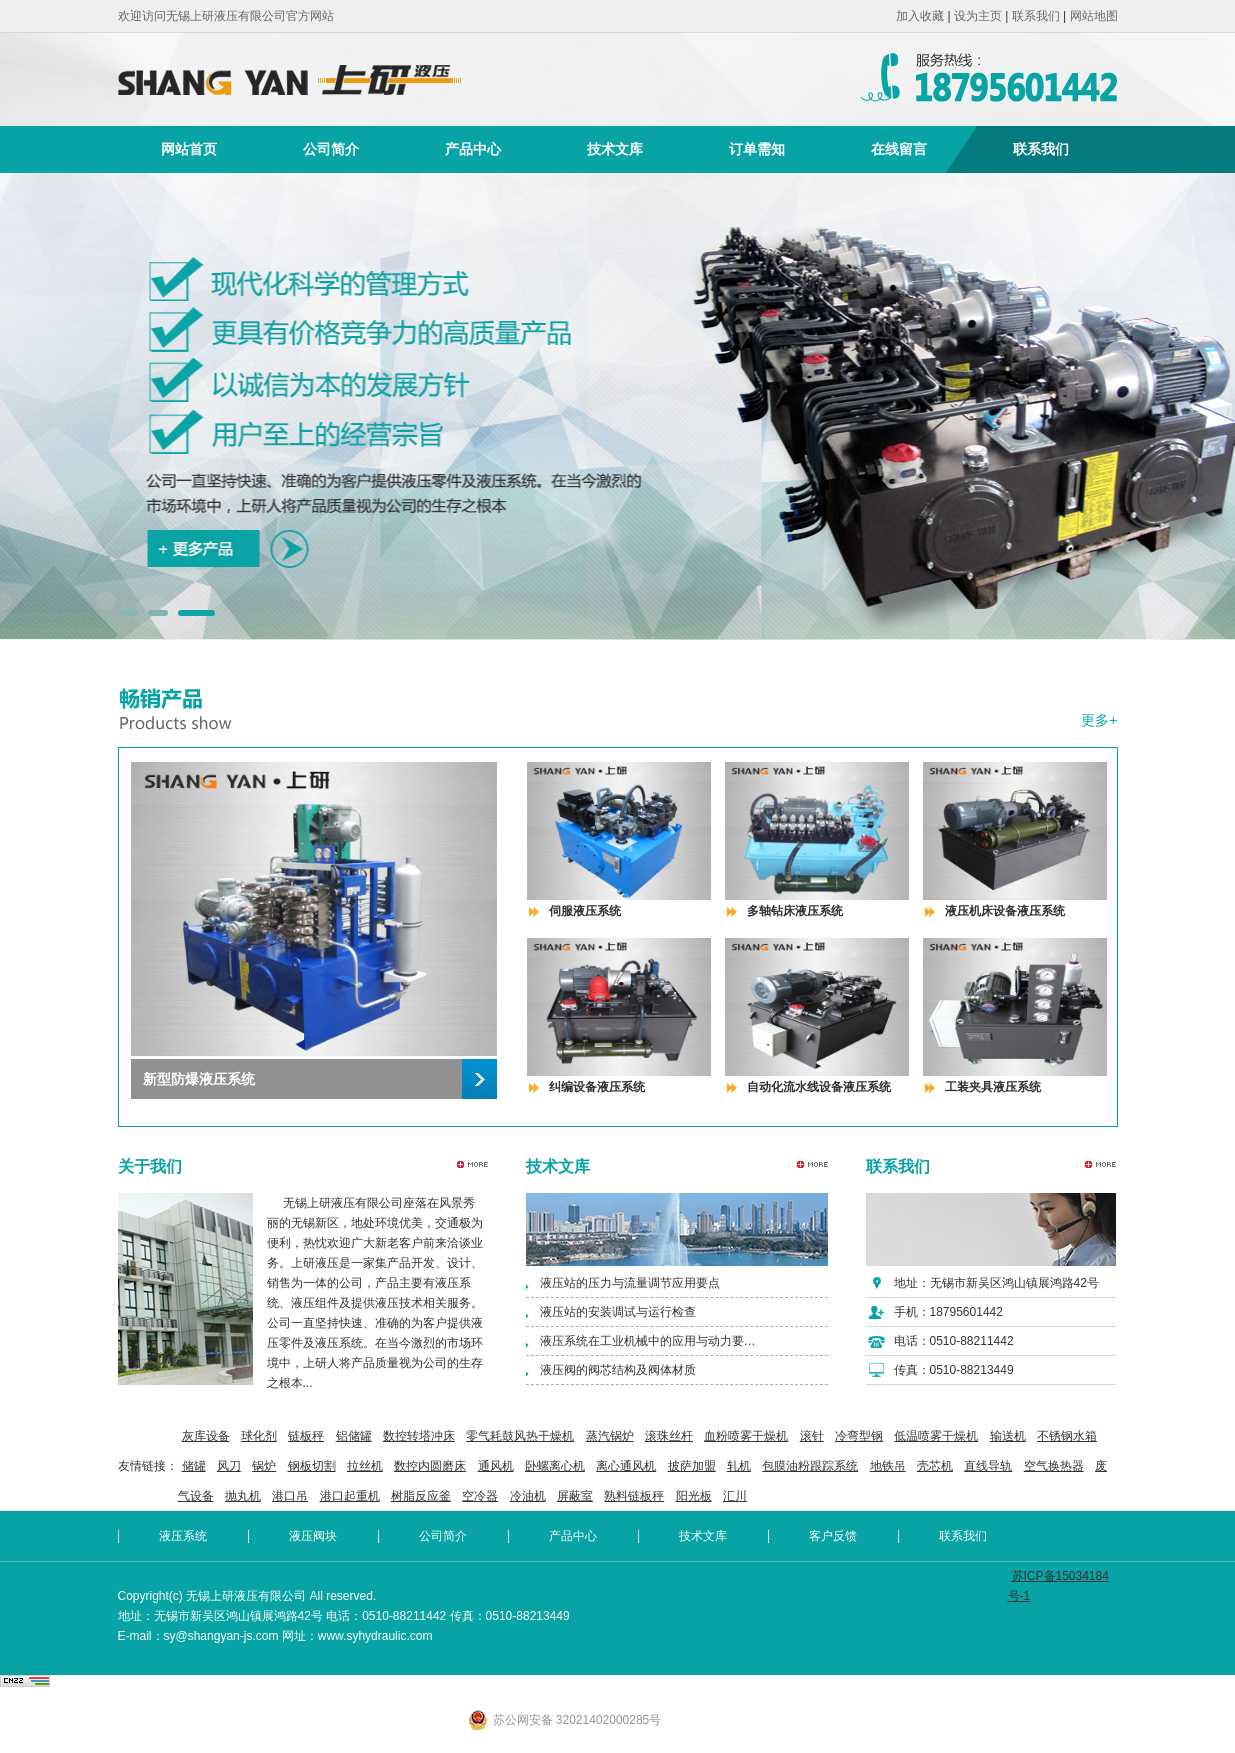  Describe the element at coordinates (615, 149) in the screenshot. I see `技术文库` at that location.